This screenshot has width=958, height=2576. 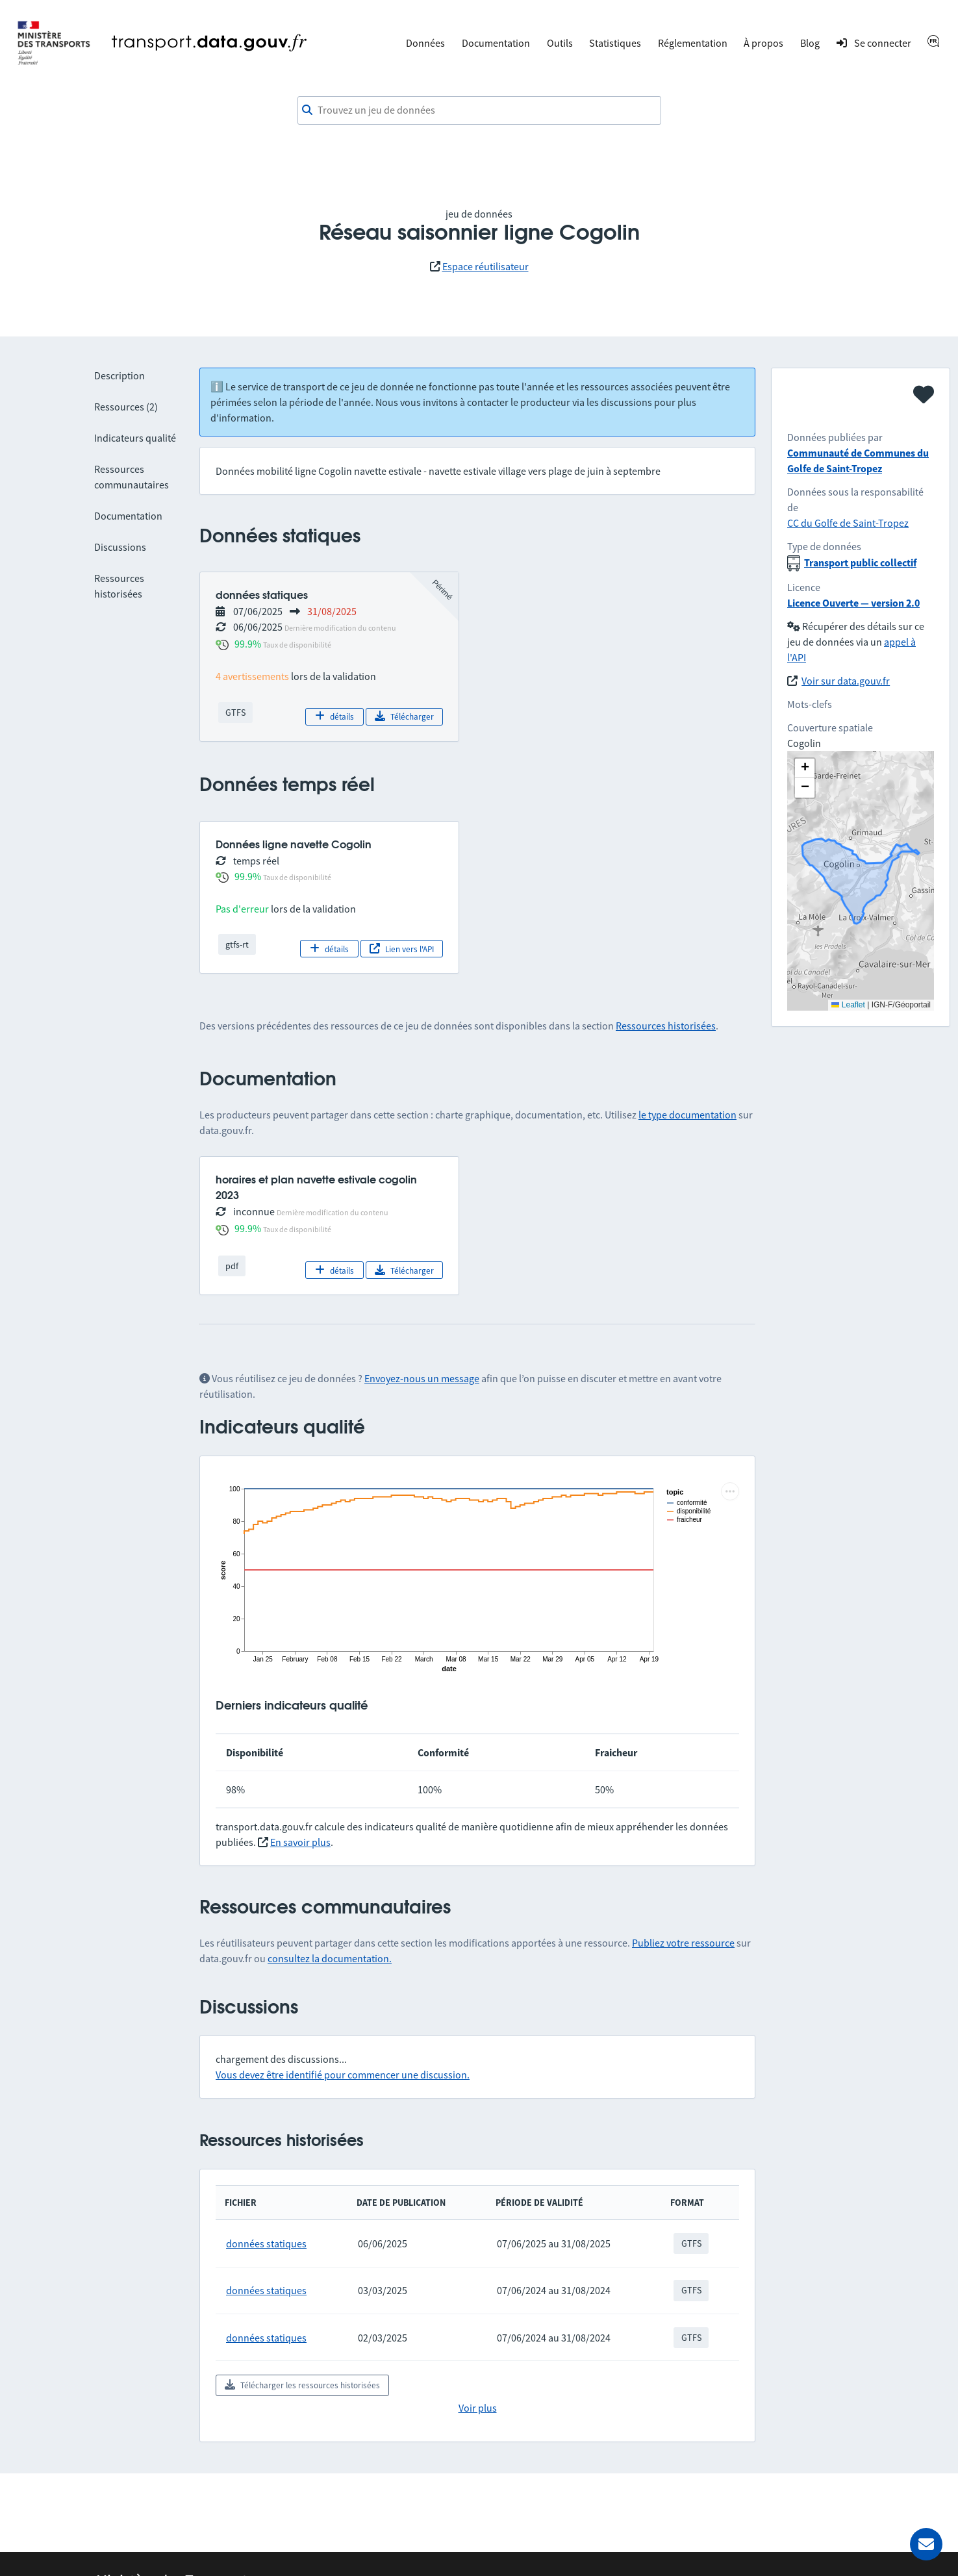 I want to click on [combobox], so click(x=479, y=110).